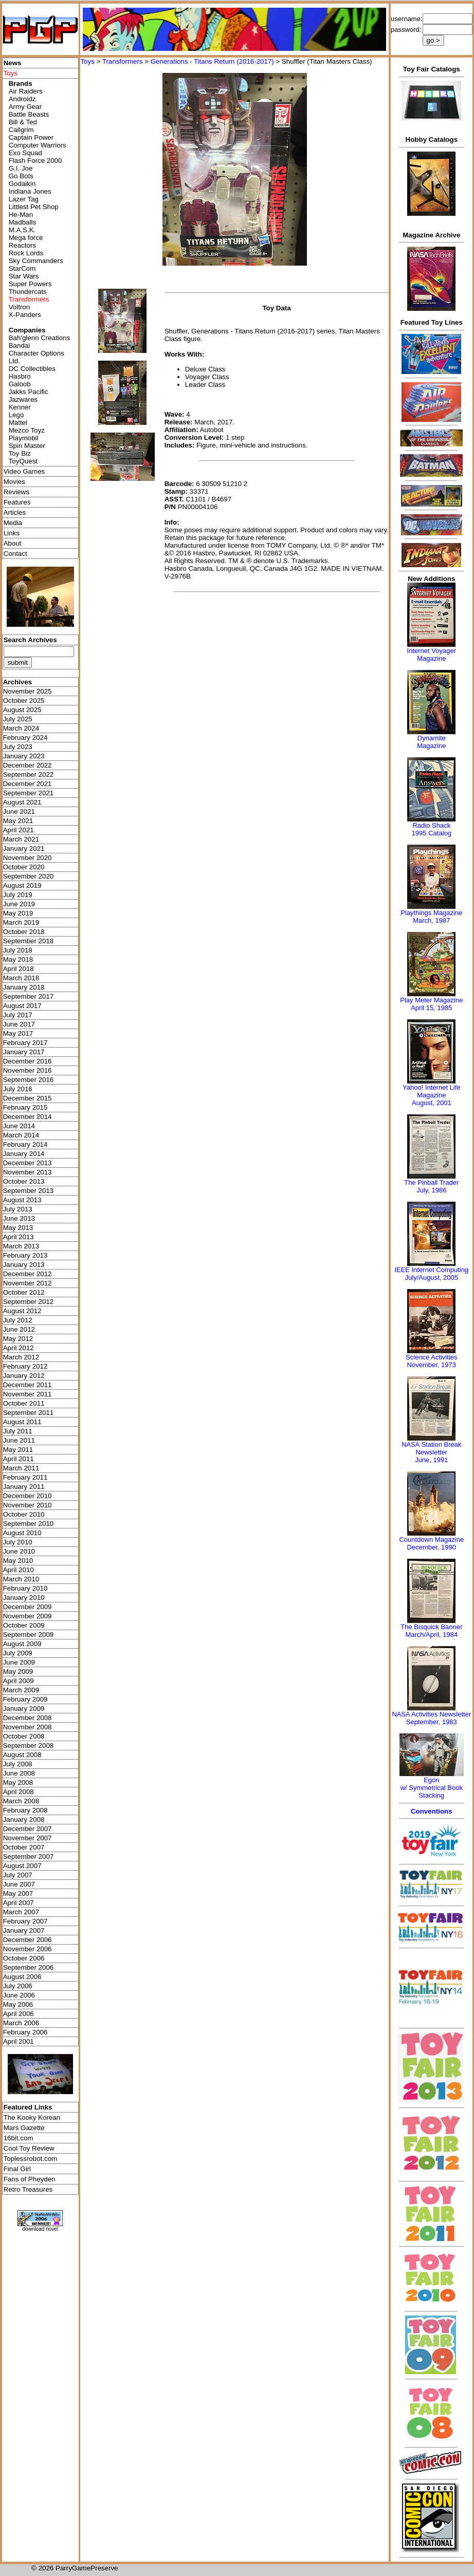  I want to click on Reviews, so click(16, 492).